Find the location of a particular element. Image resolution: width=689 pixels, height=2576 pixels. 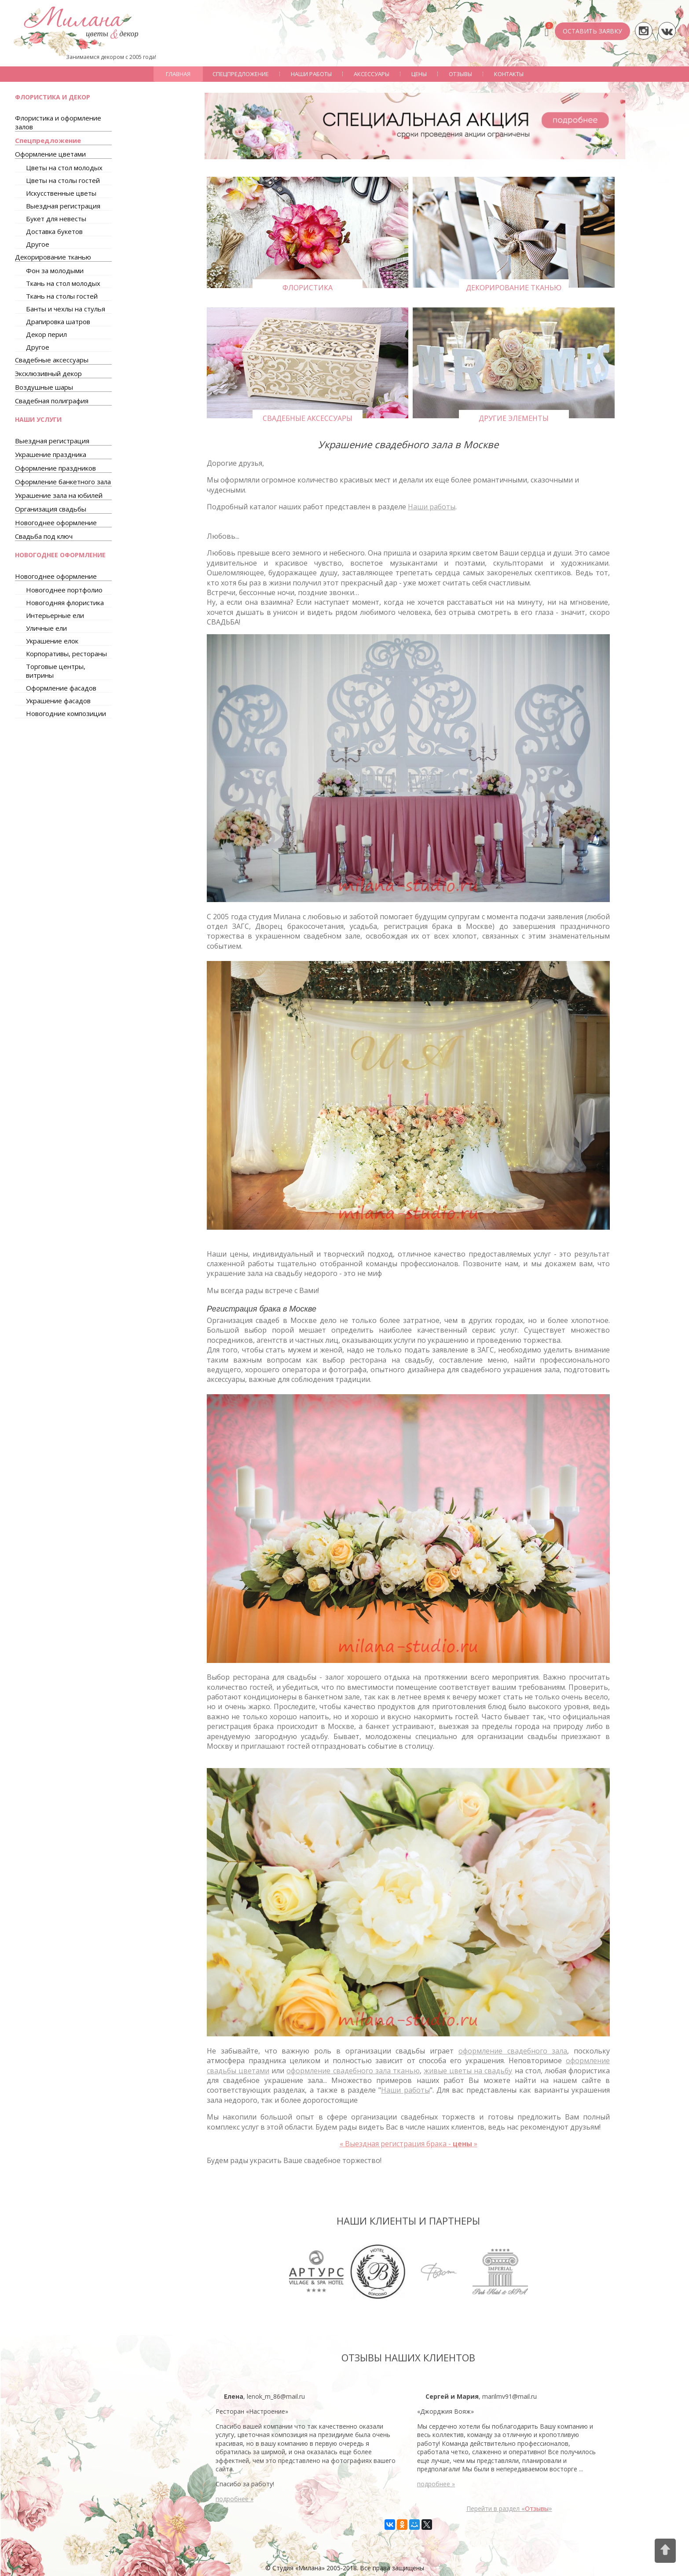

живые цветы на свадьбу is located at coordinates (468, 2070).